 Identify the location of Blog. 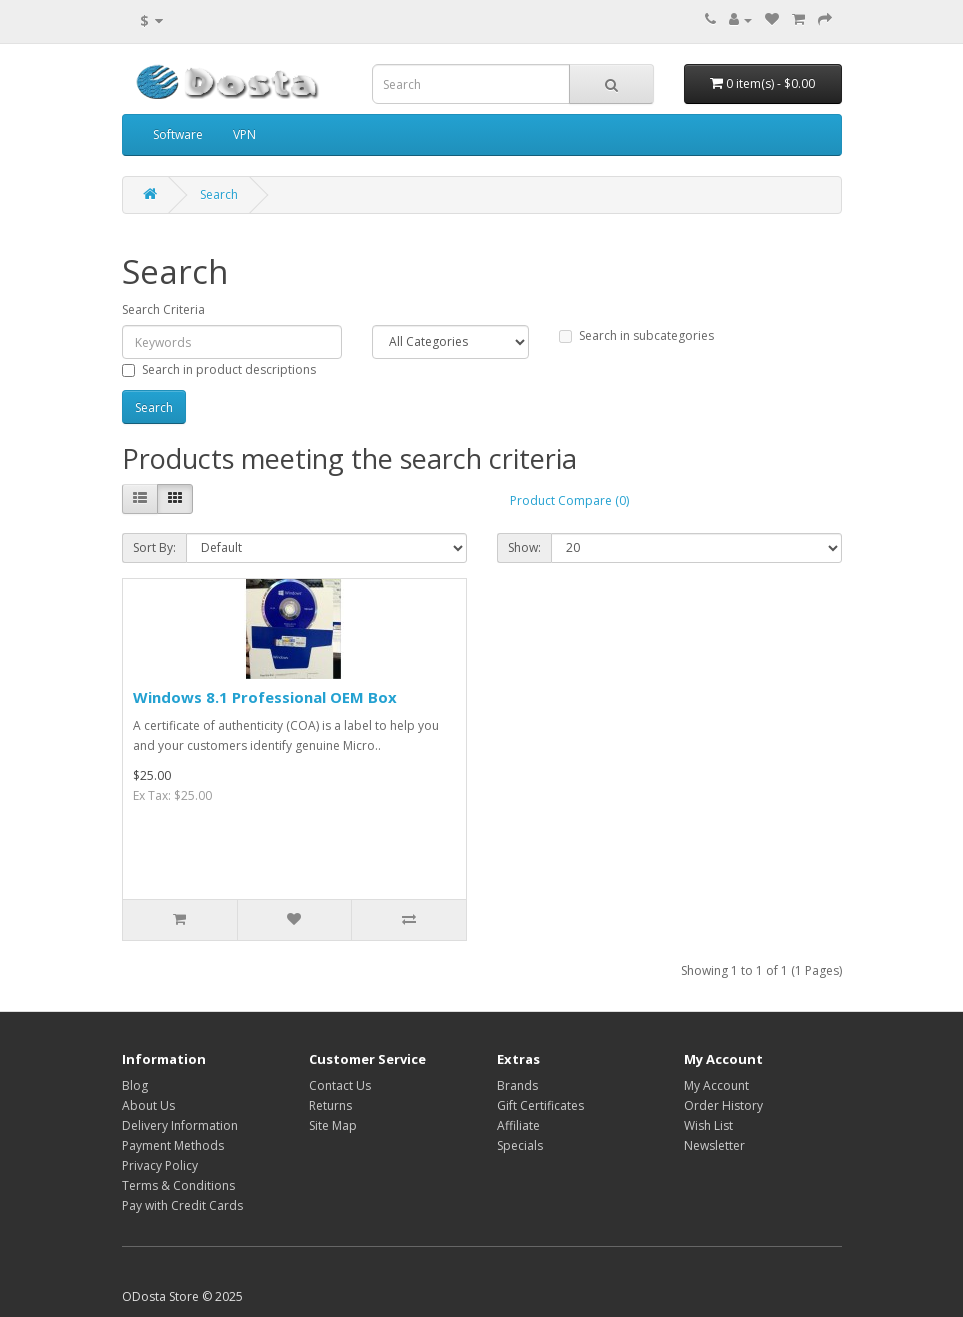
(135, 1085).